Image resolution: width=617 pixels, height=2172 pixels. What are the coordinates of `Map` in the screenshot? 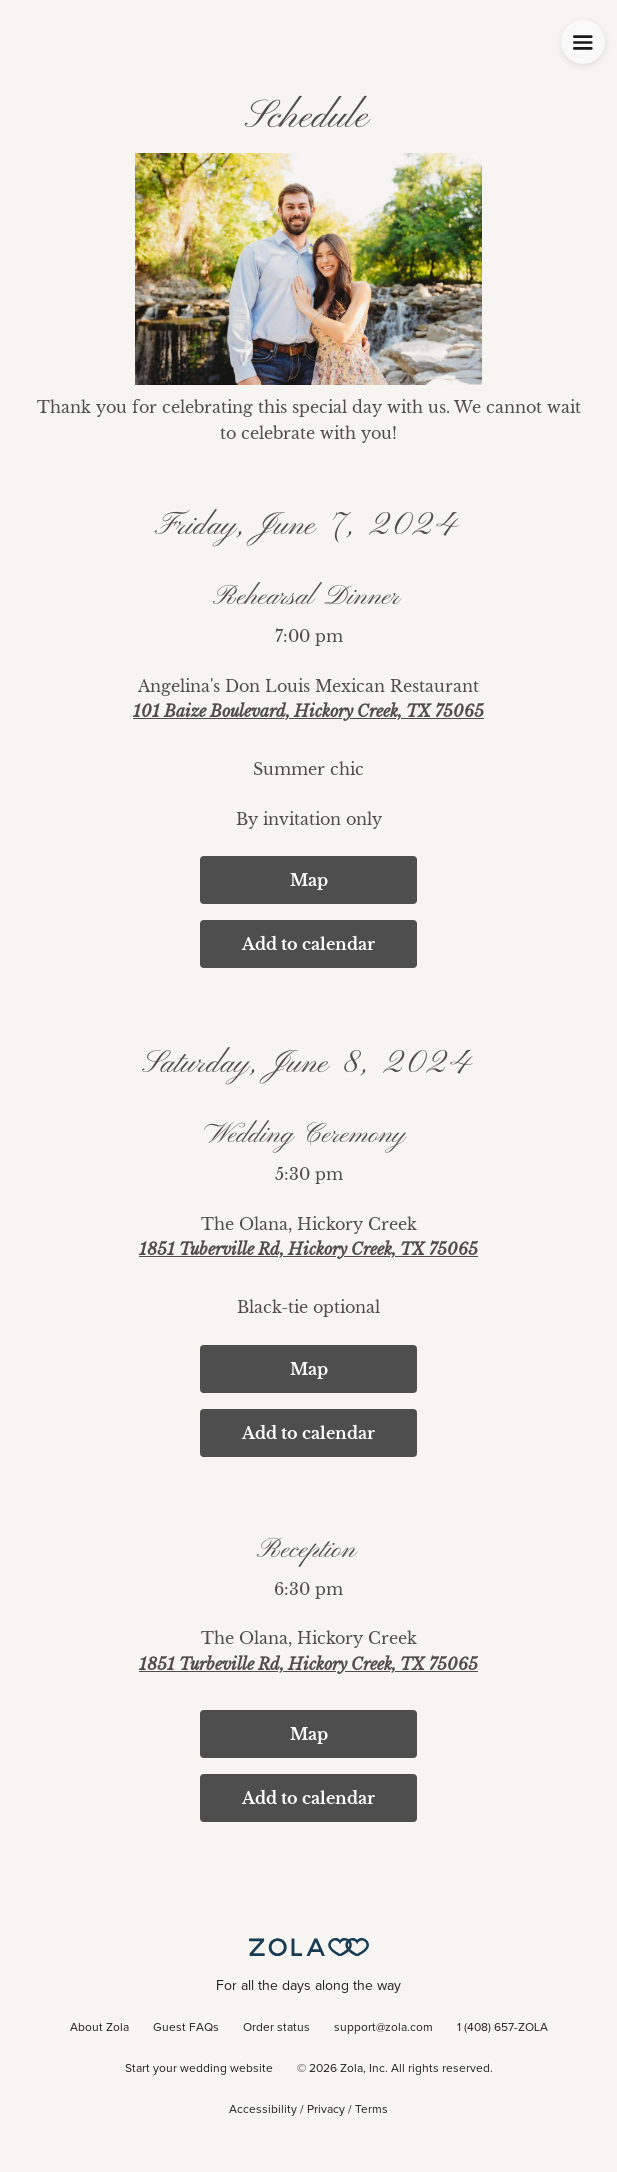 It's located at (309, 880).